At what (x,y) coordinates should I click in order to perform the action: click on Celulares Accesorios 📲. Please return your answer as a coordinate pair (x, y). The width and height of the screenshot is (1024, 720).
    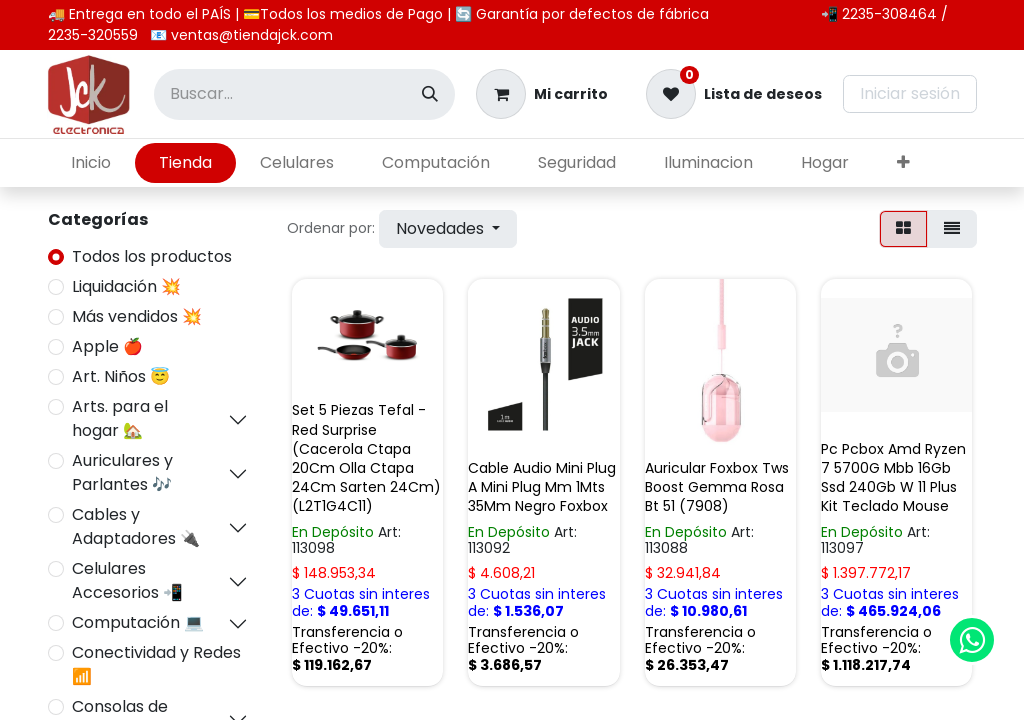
    Looking at the image, I should click on (127, 580).